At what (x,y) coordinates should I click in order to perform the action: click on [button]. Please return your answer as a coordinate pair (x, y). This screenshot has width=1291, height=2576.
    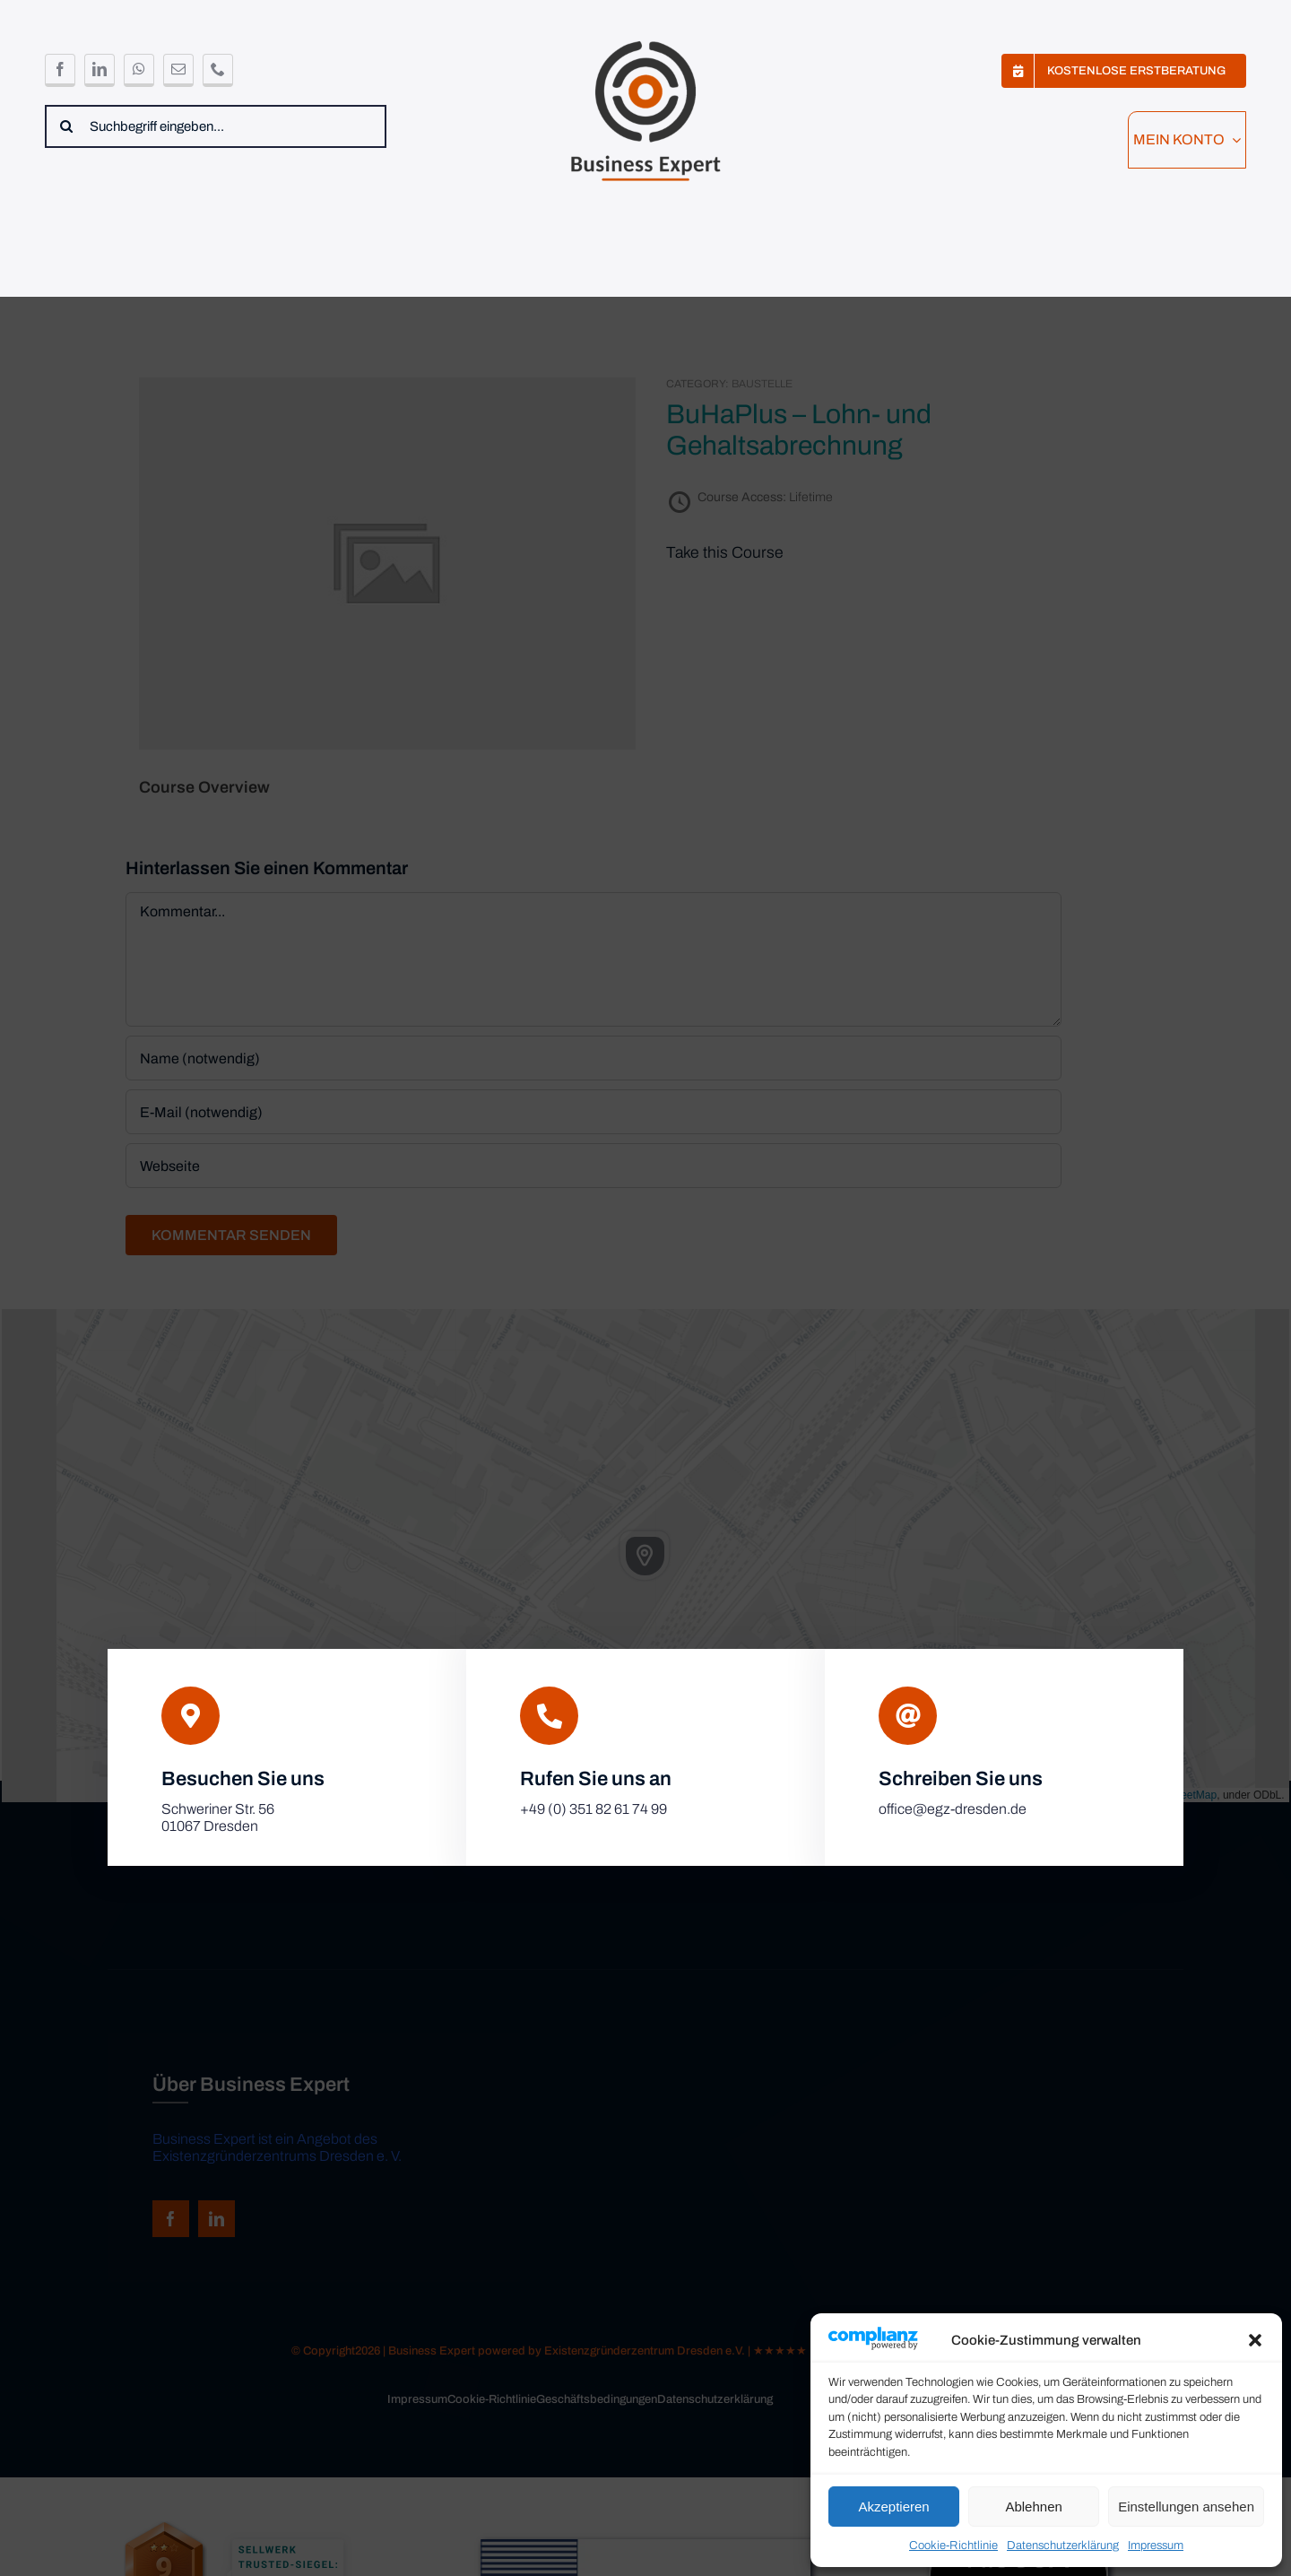
    Looking at the image, I should click on (1255, 2340).